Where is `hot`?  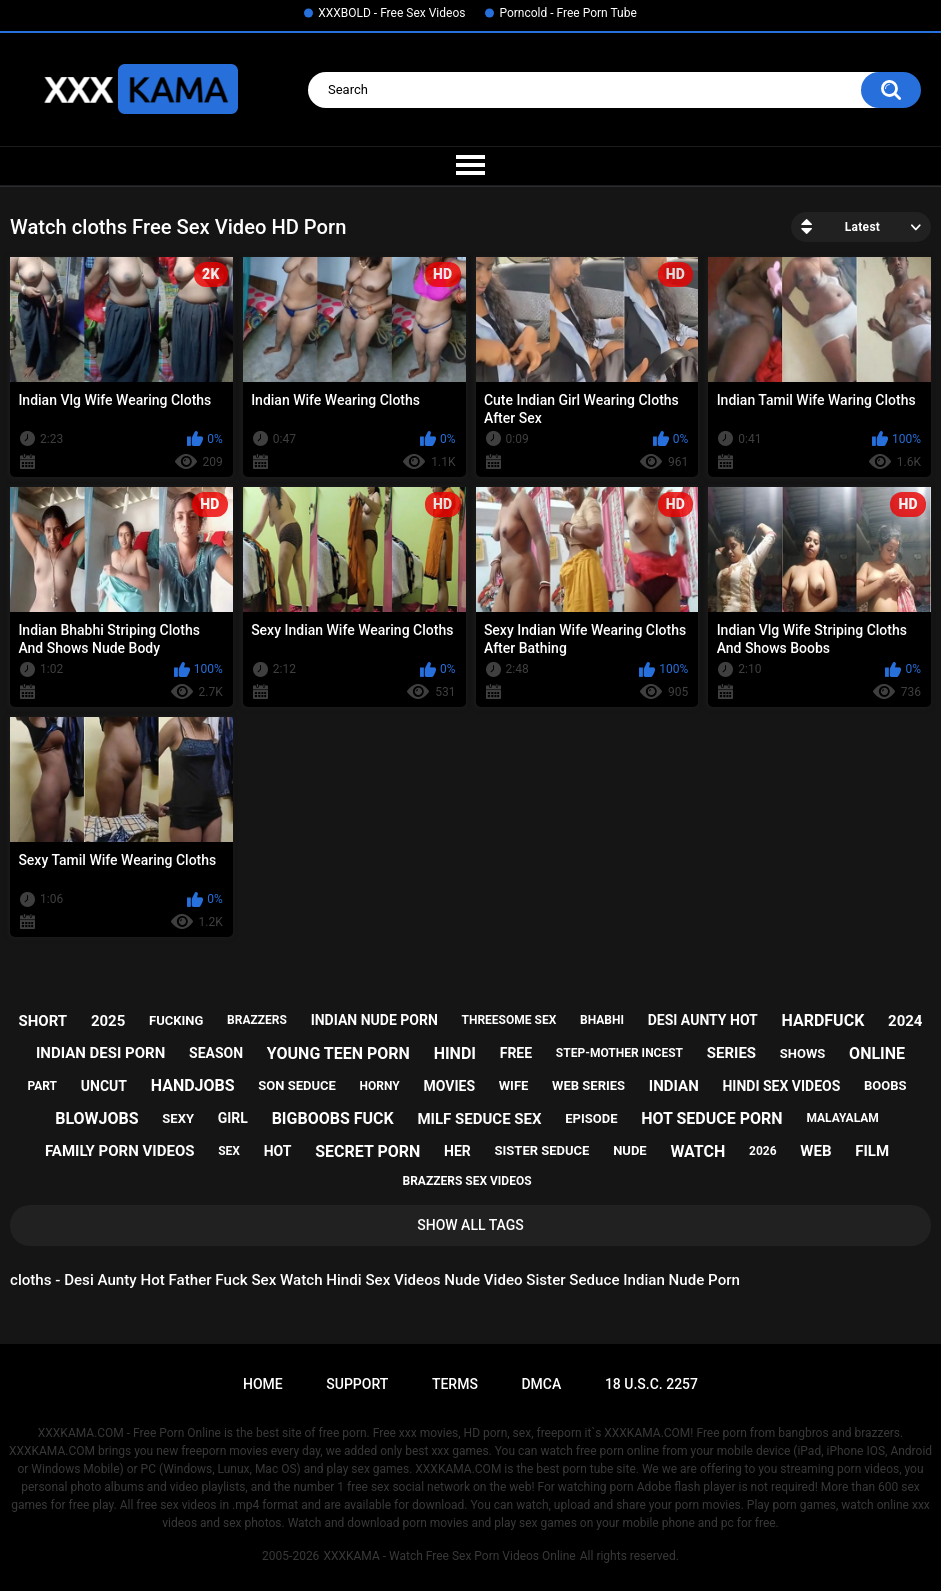 hot is located at coordinates (278, 1151).